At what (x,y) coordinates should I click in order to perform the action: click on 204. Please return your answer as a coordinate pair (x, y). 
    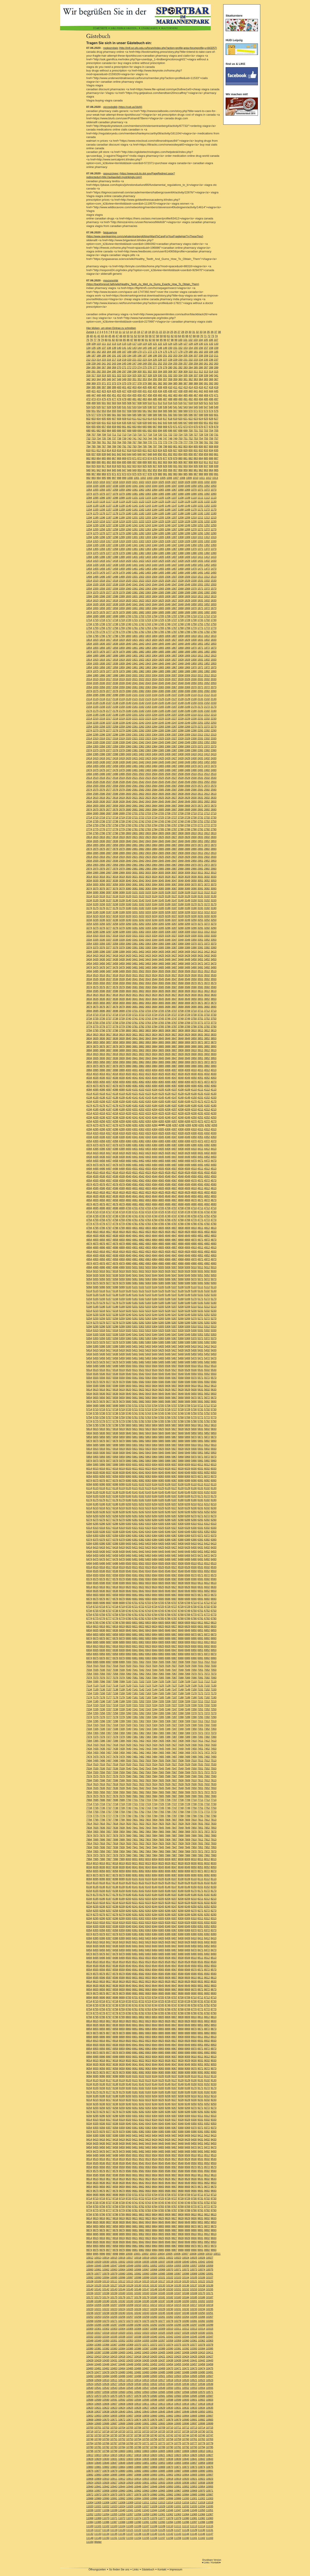
    Looking at the image, I should click on (180, 355).